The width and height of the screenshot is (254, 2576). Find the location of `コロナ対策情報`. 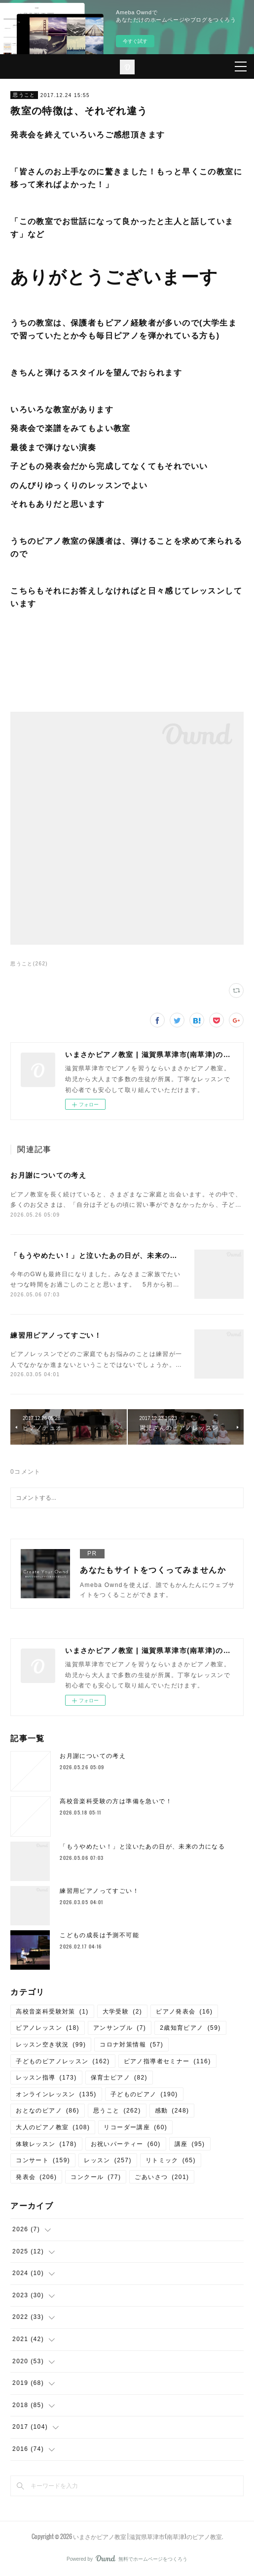

コロナ対策情報 is located at coordinates (131, 2044).